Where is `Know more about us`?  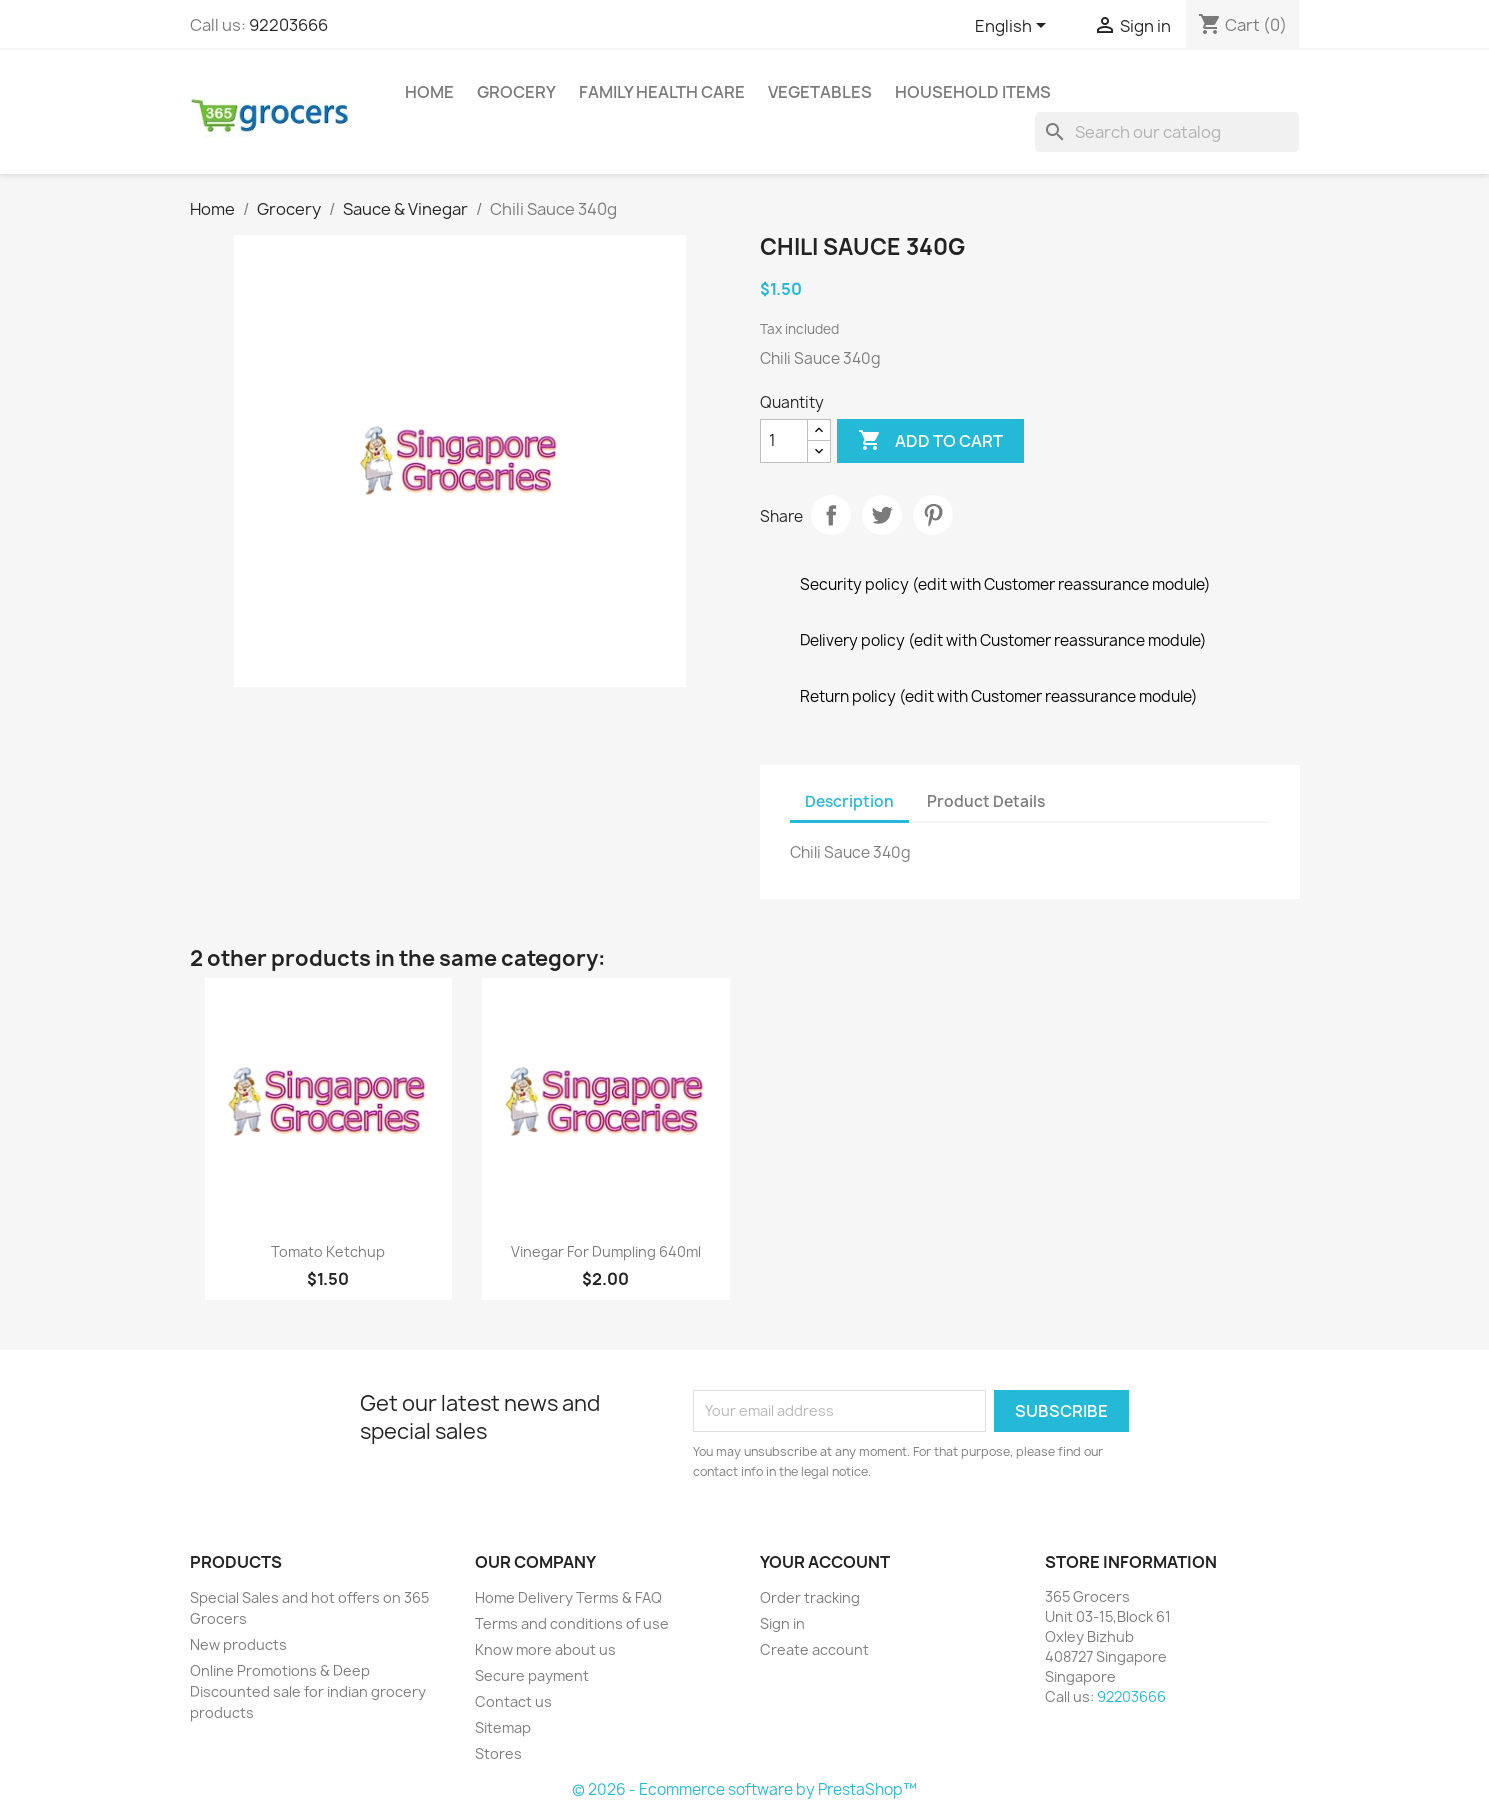 Know more about us is located at coordinates (545, 1649).